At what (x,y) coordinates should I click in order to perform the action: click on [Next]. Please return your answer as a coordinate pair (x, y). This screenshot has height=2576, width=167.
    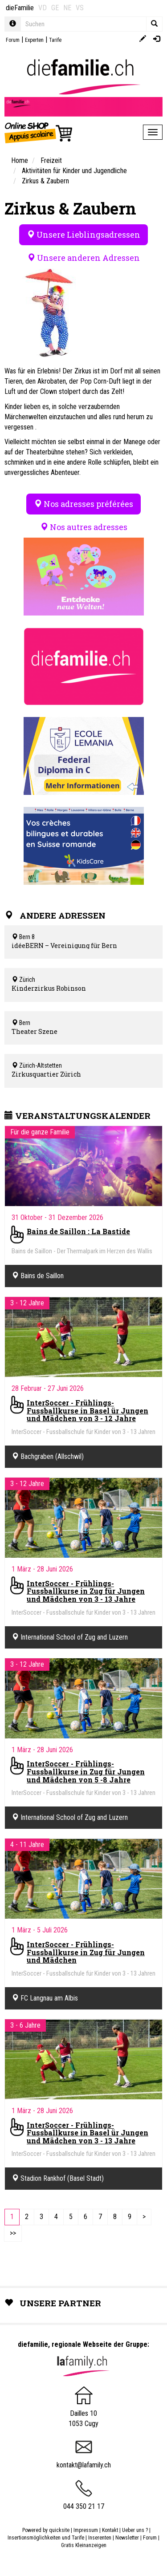
    Looking at the image, I should click on (144, 2217).